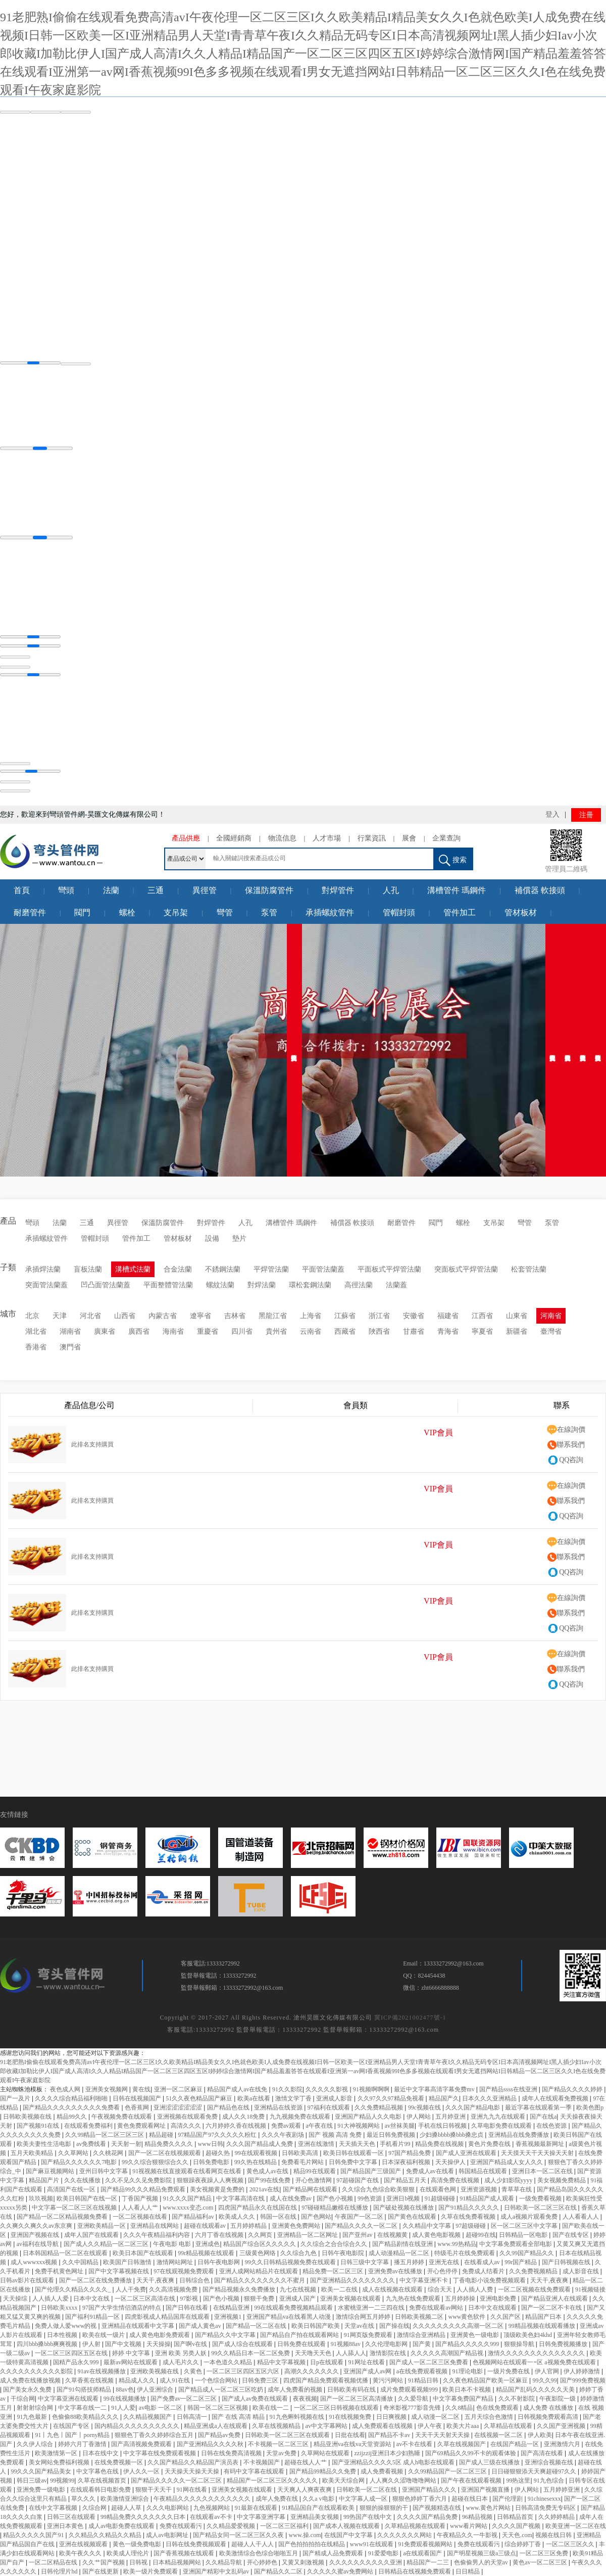 Image resolution: width=606 pixels, height=2576 pixels. Describe the element at coordinates (448, 1316) in the screenshot. I see `福建省` at that location.